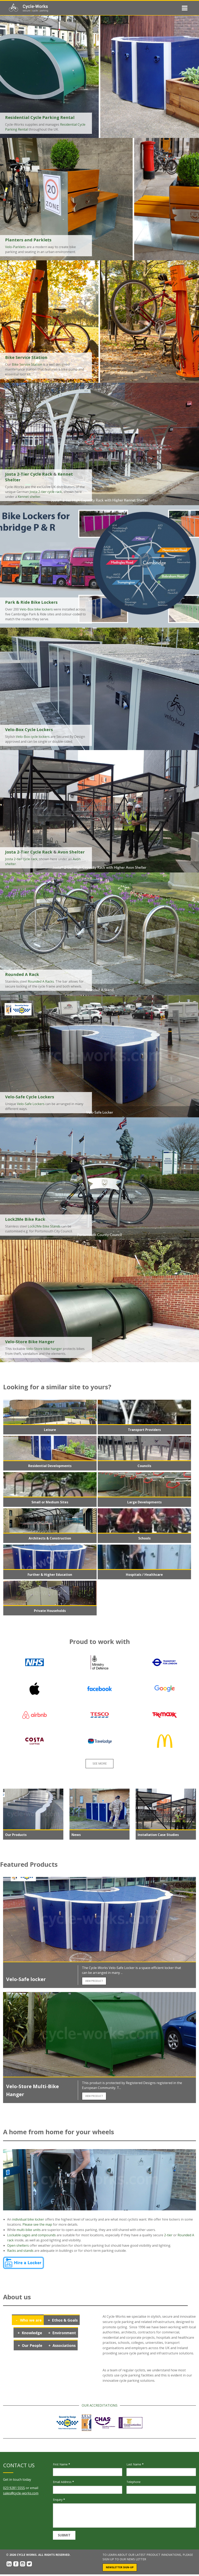  I want to click on Private Households, so click(50, 1610).